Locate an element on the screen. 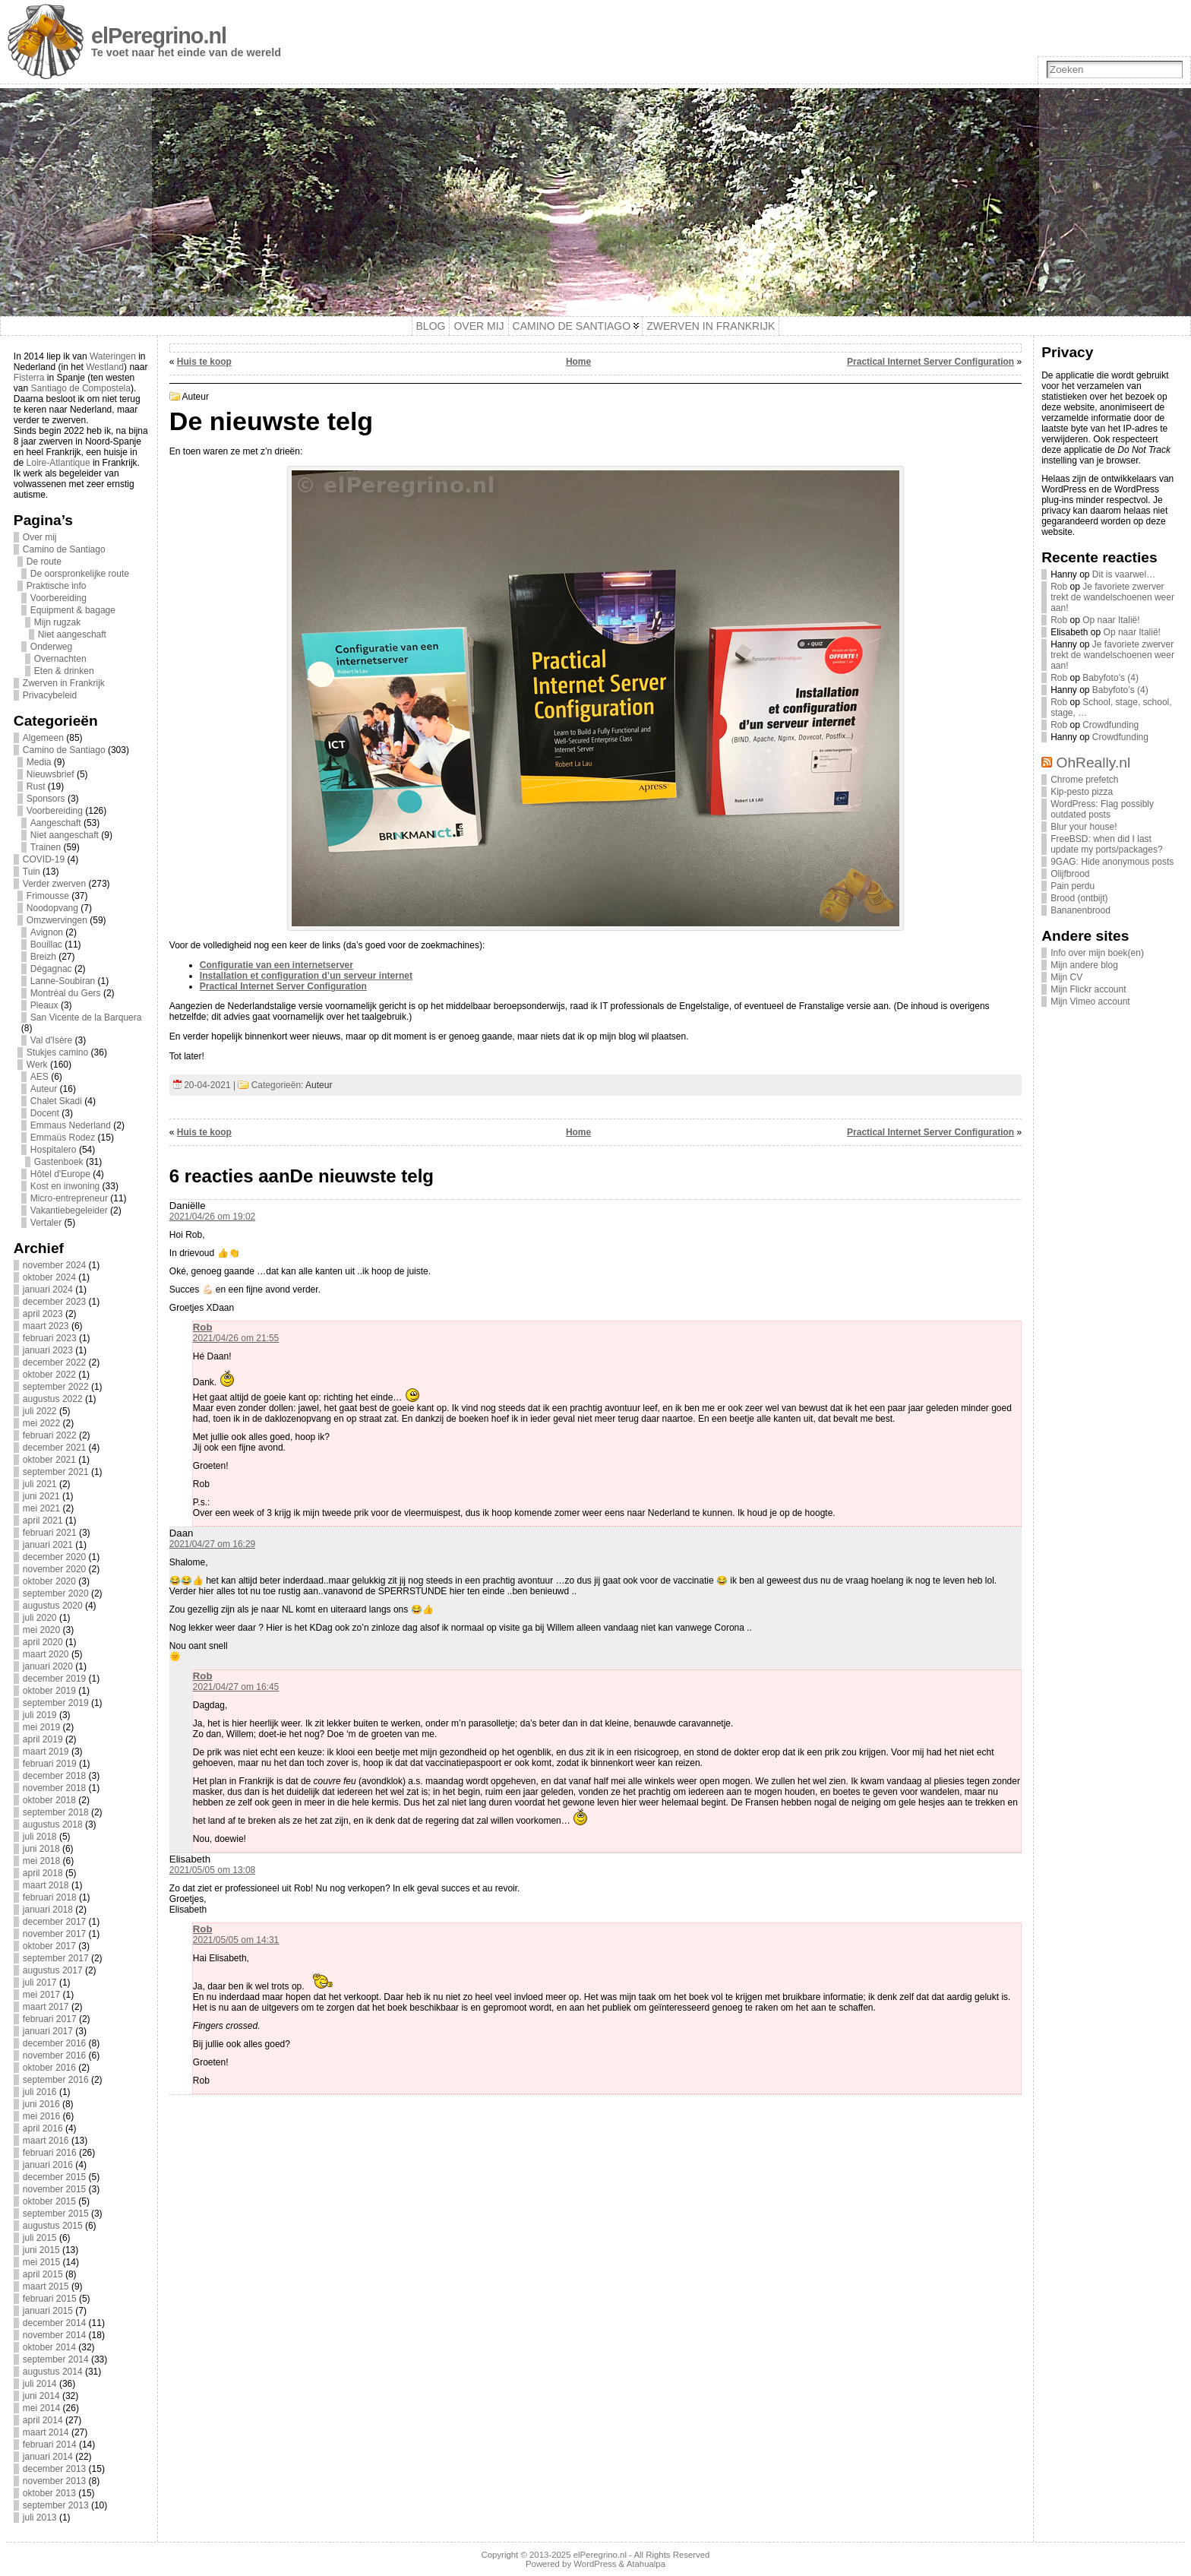 This screenshot has height=2576, width=1191. Pain perdu is located at coordinates (1072, 886).